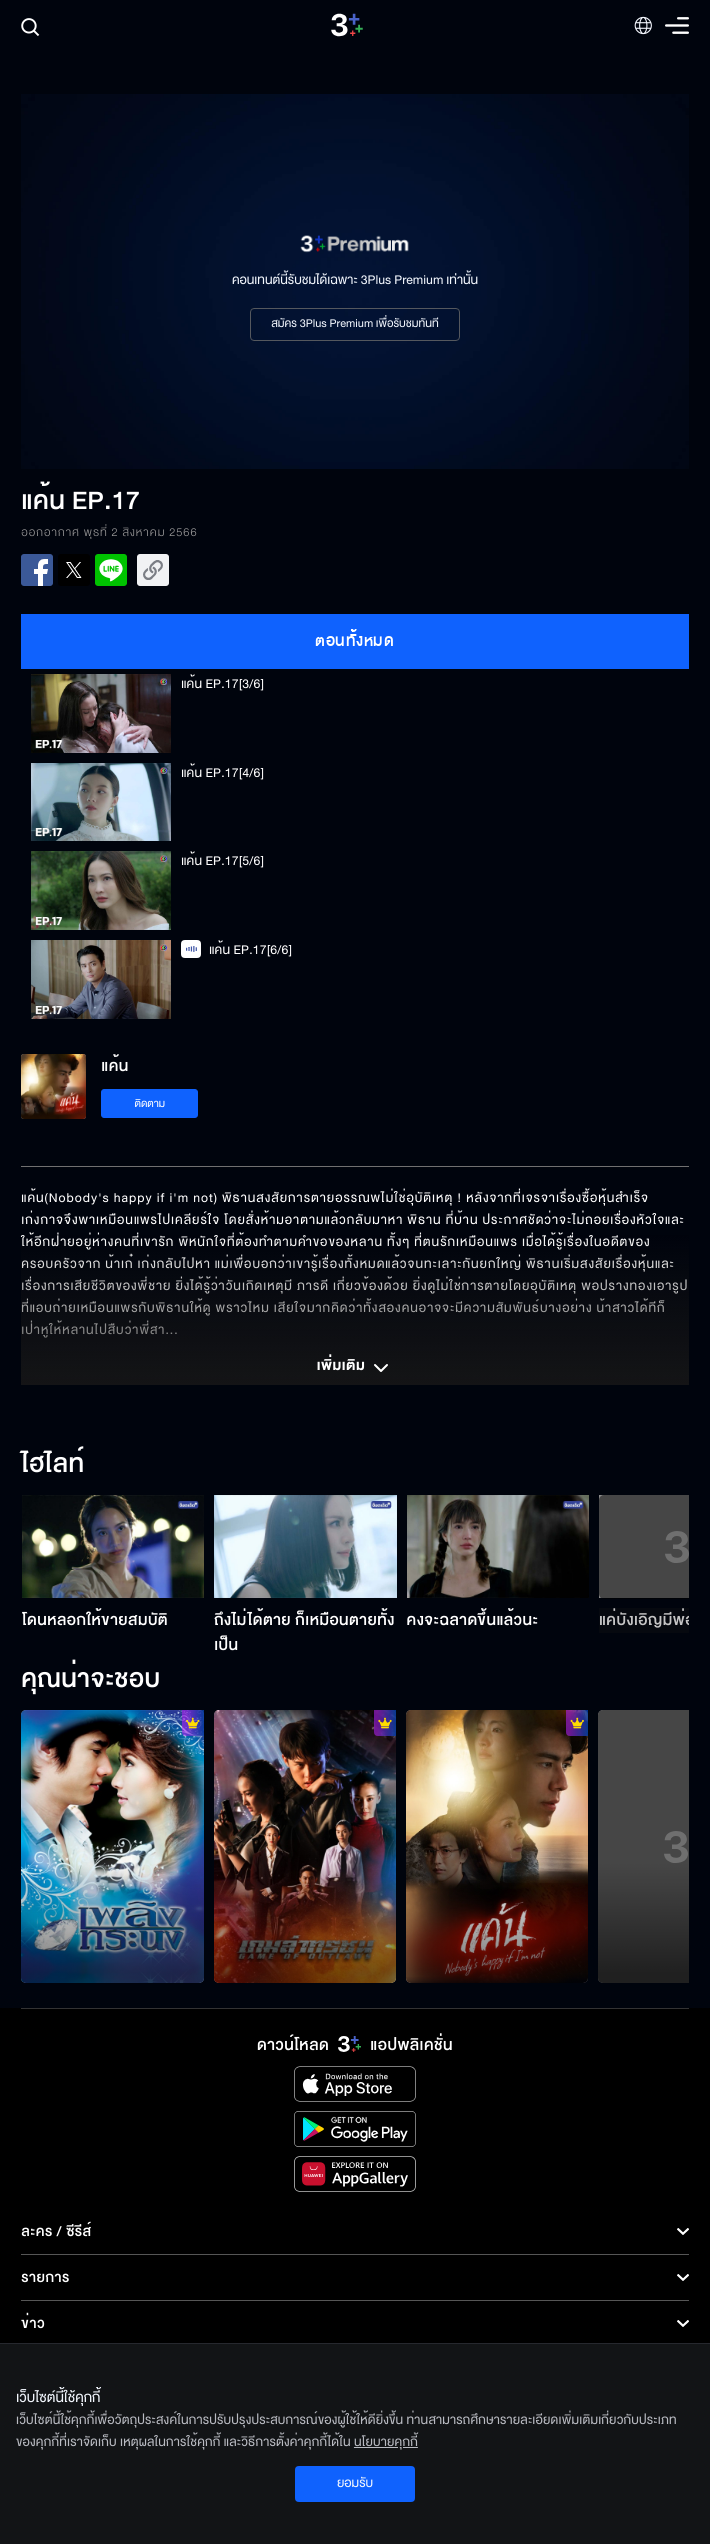  What do you see at coordinates (90, 1680) in the screenshot?
I see `คุณน่าจะชอบ` at bounding box center [90, 1680].